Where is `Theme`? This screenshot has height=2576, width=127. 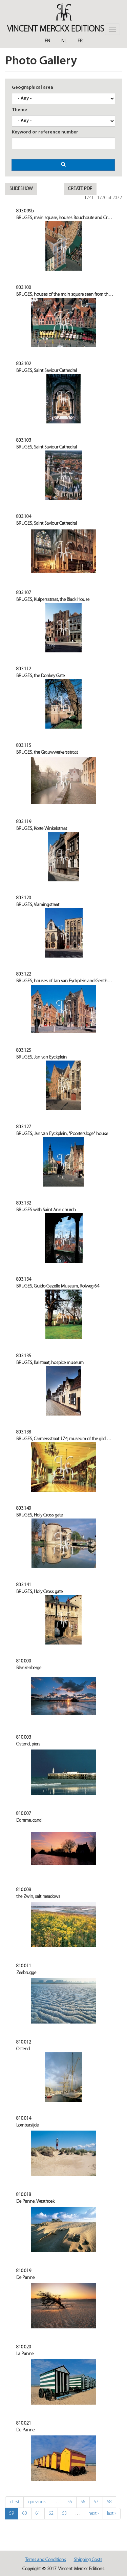
Theme is located at coordinates (19, 109).